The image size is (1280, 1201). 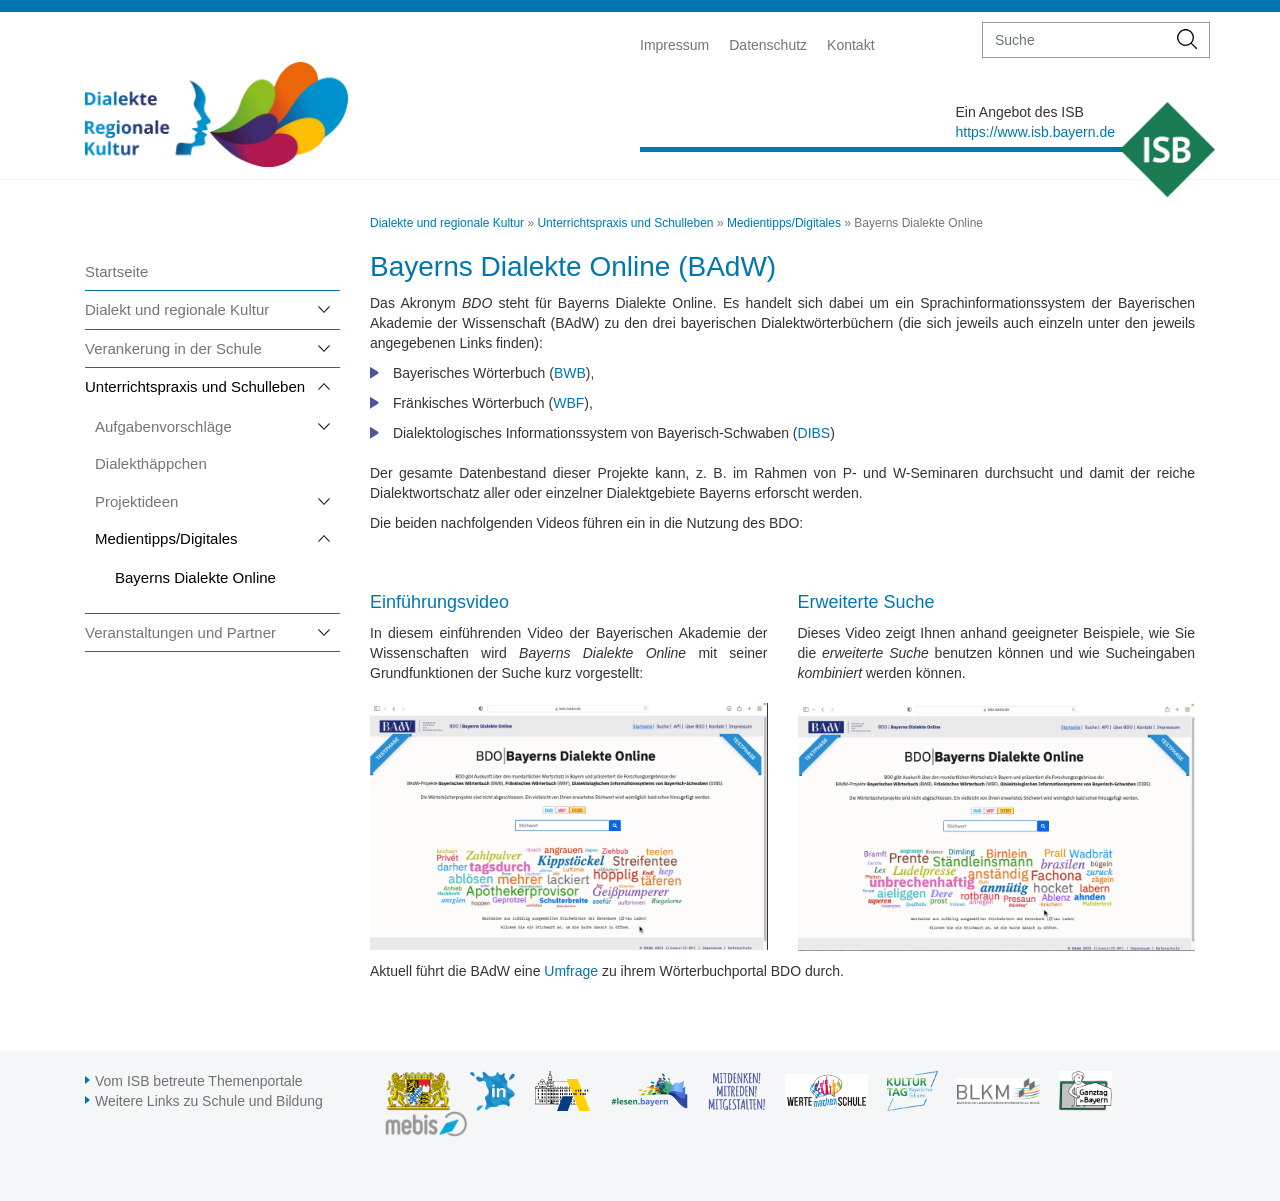 I want to click on Weitere Links zu Schule und Bildung, so click(x=209, y=1101).